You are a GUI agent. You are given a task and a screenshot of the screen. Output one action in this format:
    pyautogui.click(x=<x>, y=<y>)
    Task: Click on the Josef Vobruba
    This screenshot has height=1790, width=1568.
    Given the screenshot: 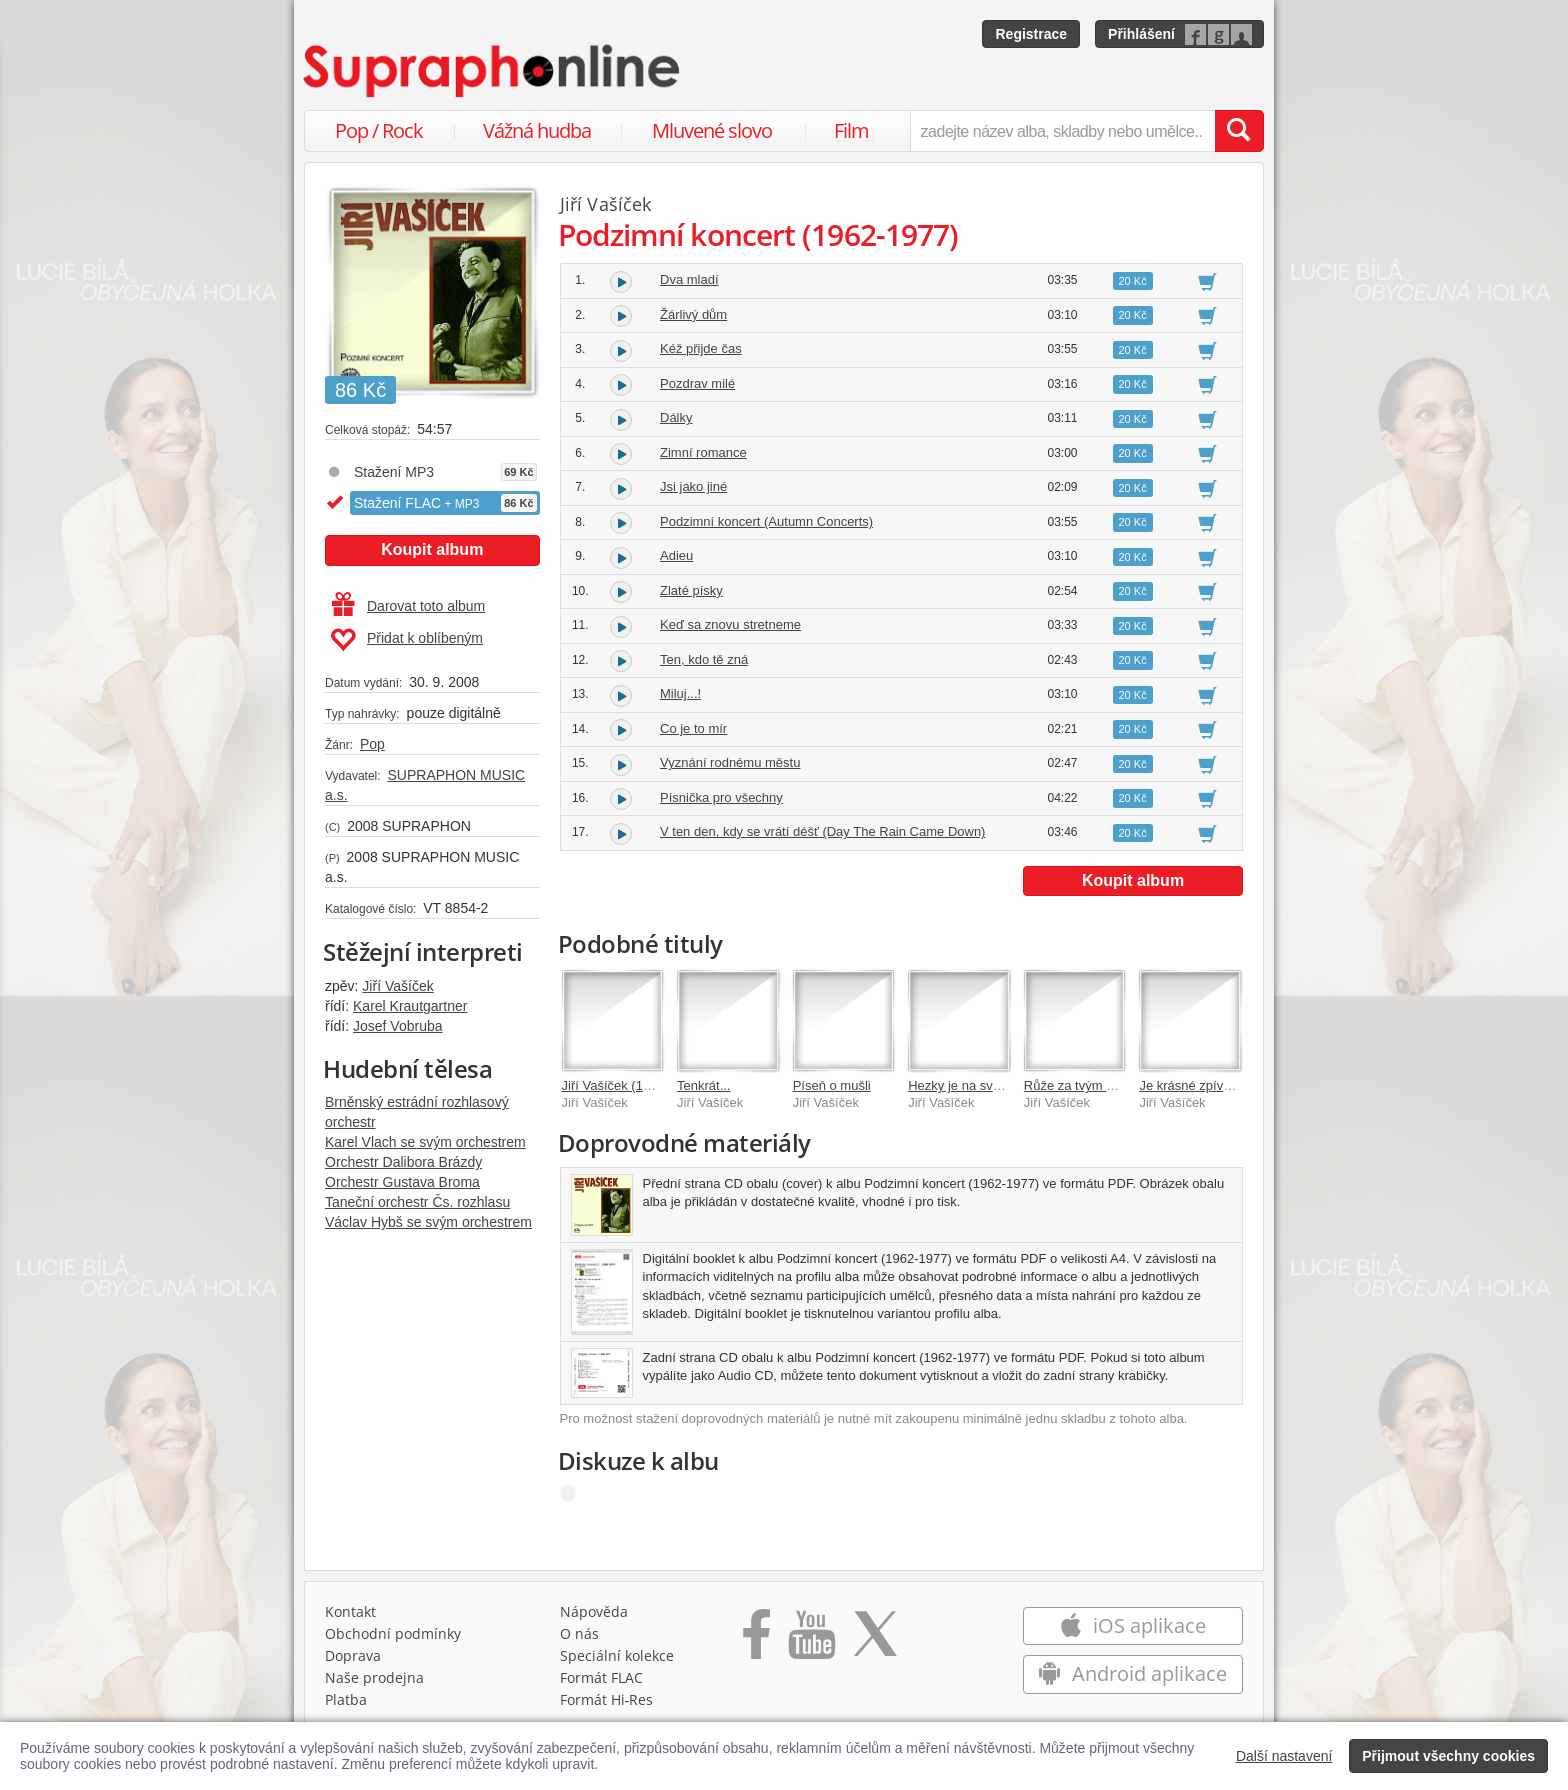 What is the action you would take?
    pyautogui.click(x=398, y=1026)
    